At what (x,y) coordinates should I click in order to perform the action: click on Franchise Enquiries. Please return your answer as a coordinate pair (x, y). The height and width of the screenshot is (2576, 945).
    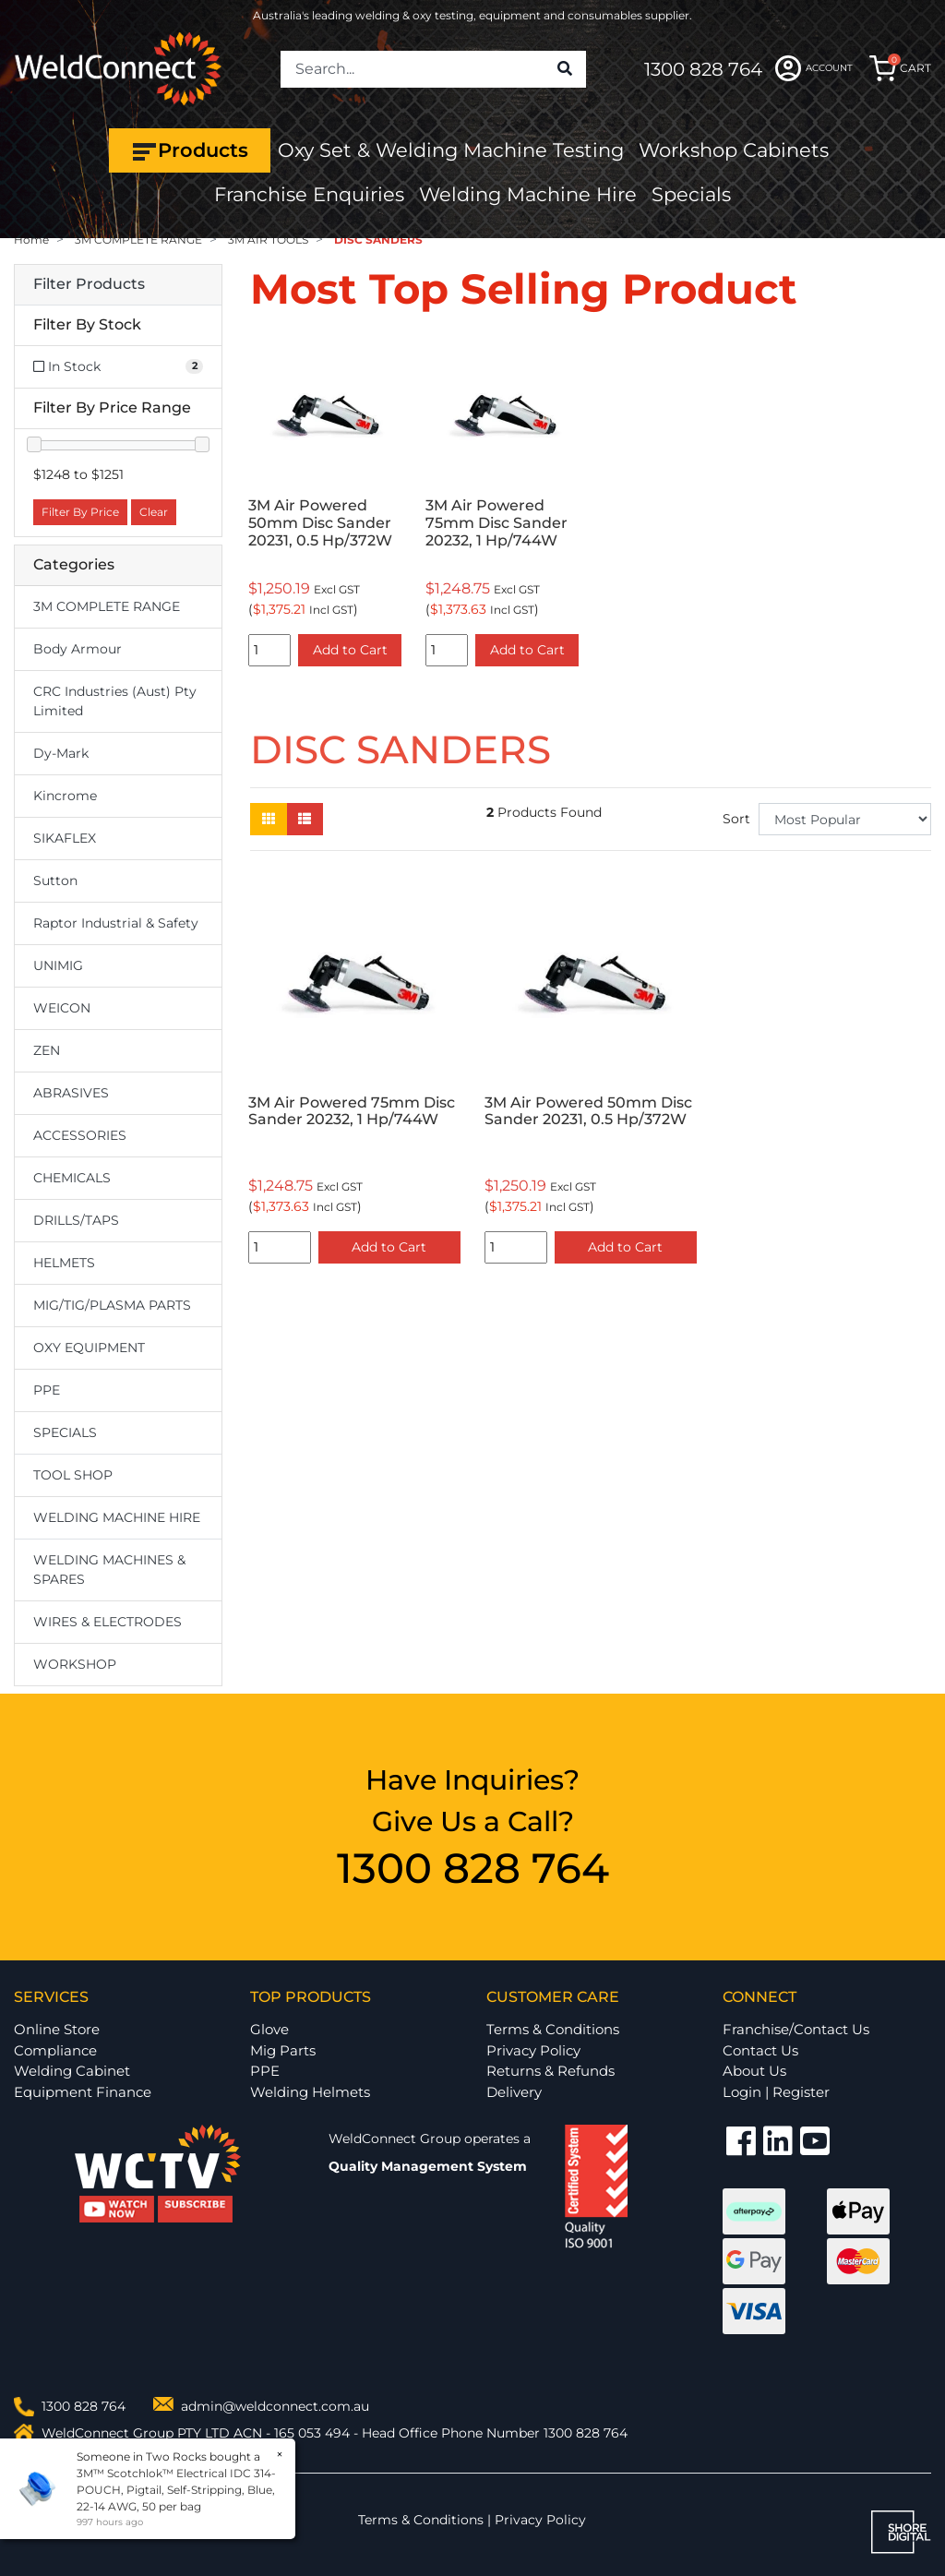
    Looking at the image, I should click on (309, 194).